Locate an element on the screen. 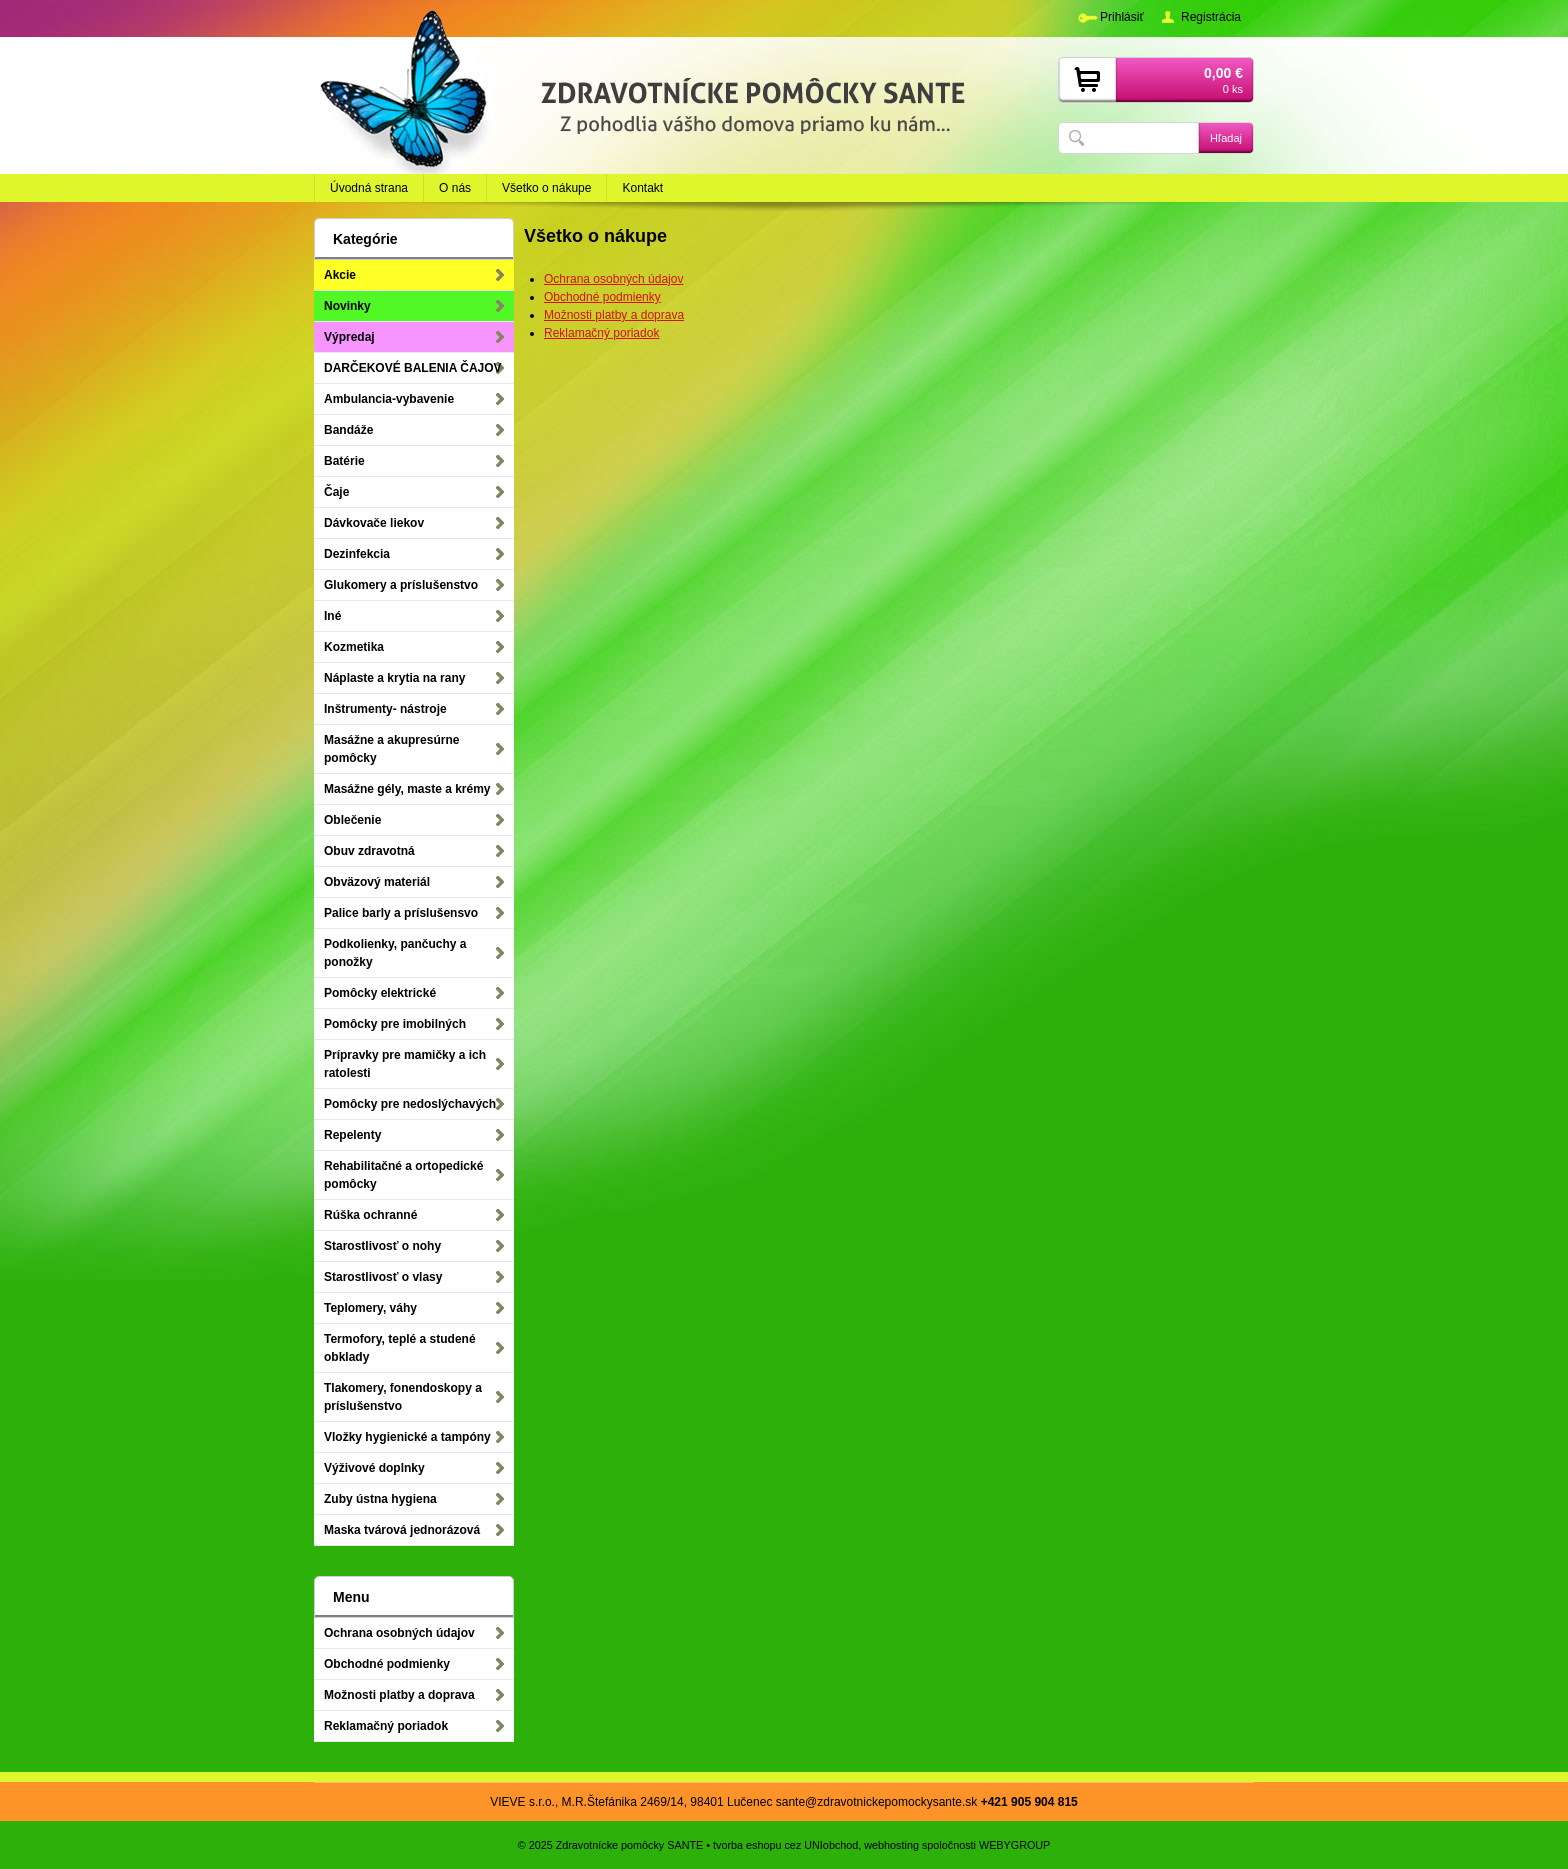 The height and width of the screenshot is (1869, 1568). Inštrumenty- nástroje is located at coordinates (385, 709).